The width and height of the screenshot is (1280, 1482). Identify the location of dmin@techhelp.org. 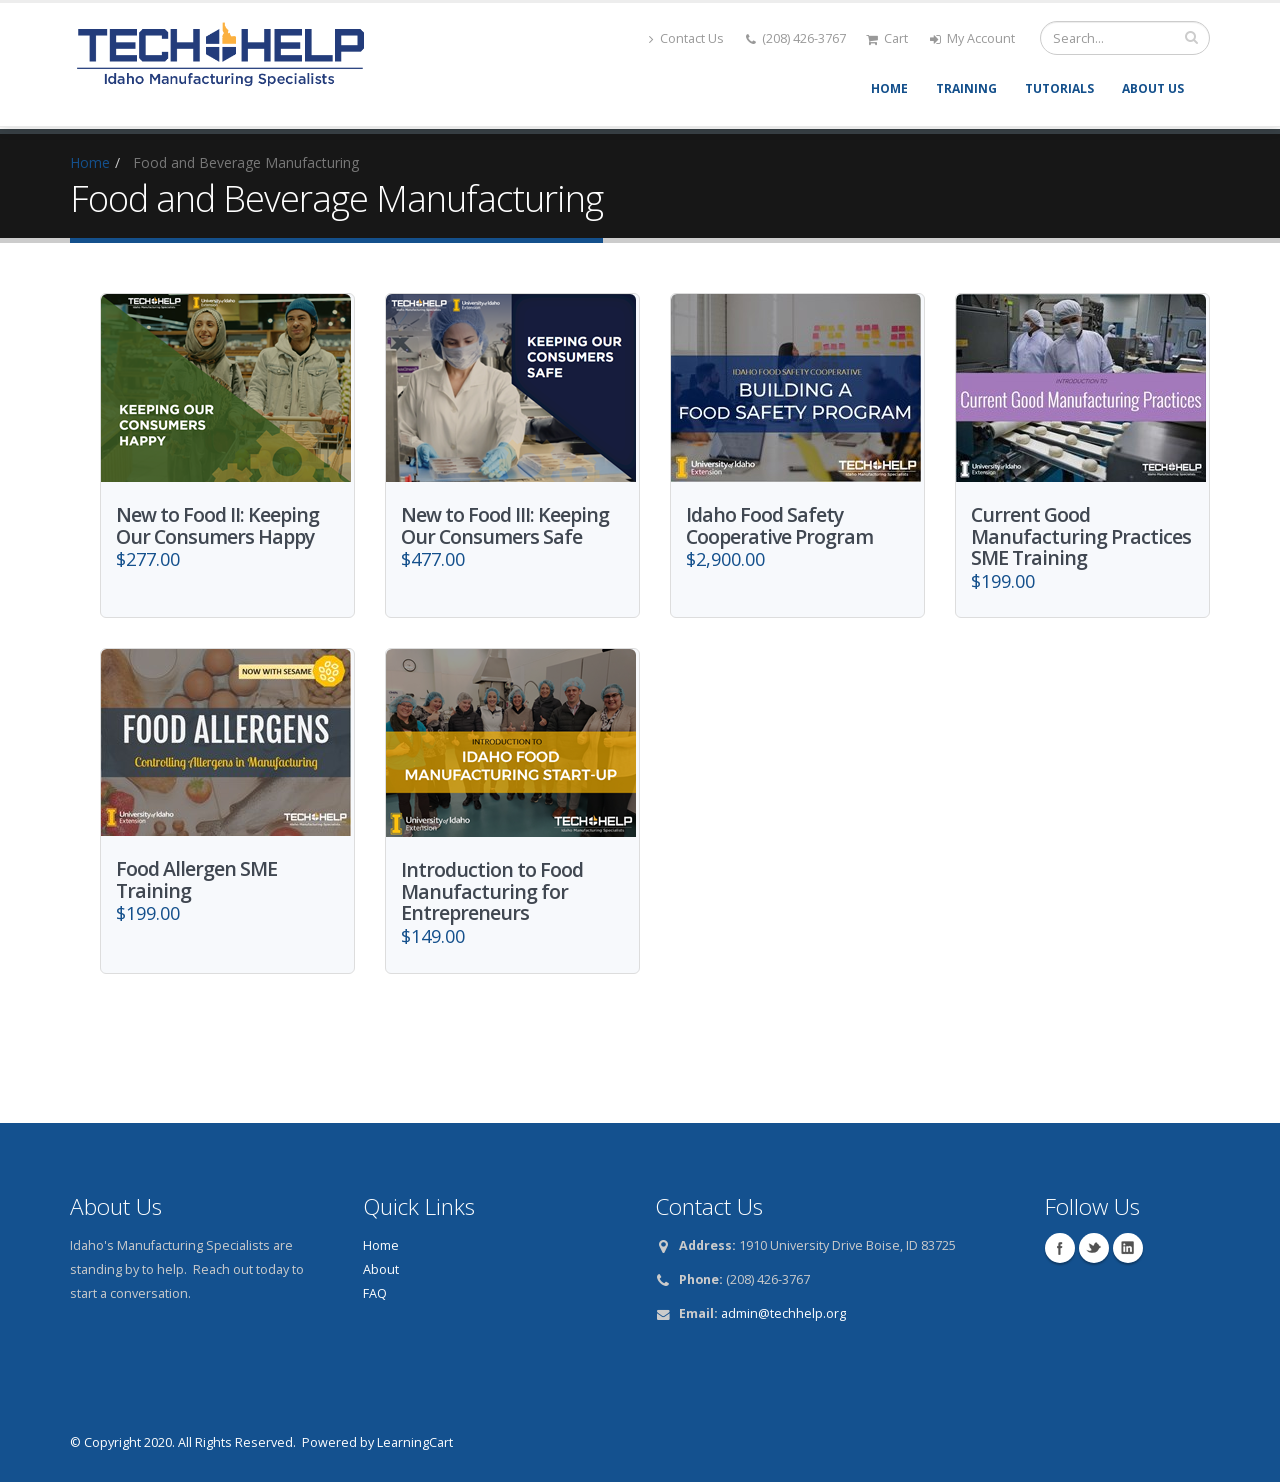
(787, 1309).